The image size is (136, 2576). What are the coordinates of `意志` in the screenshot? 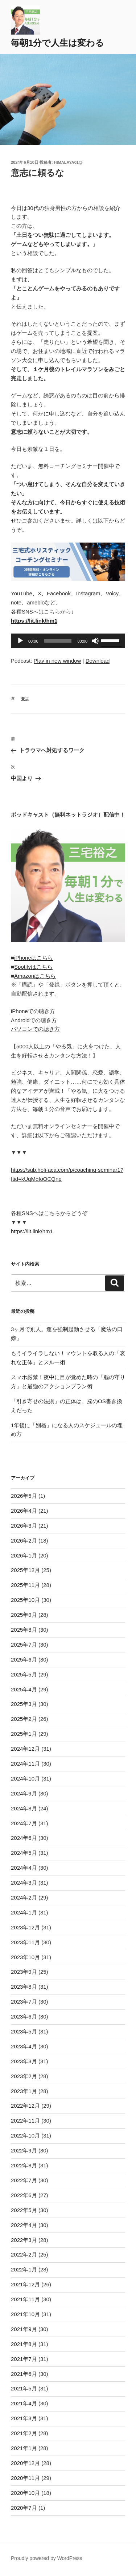 It's located at (25, 699).